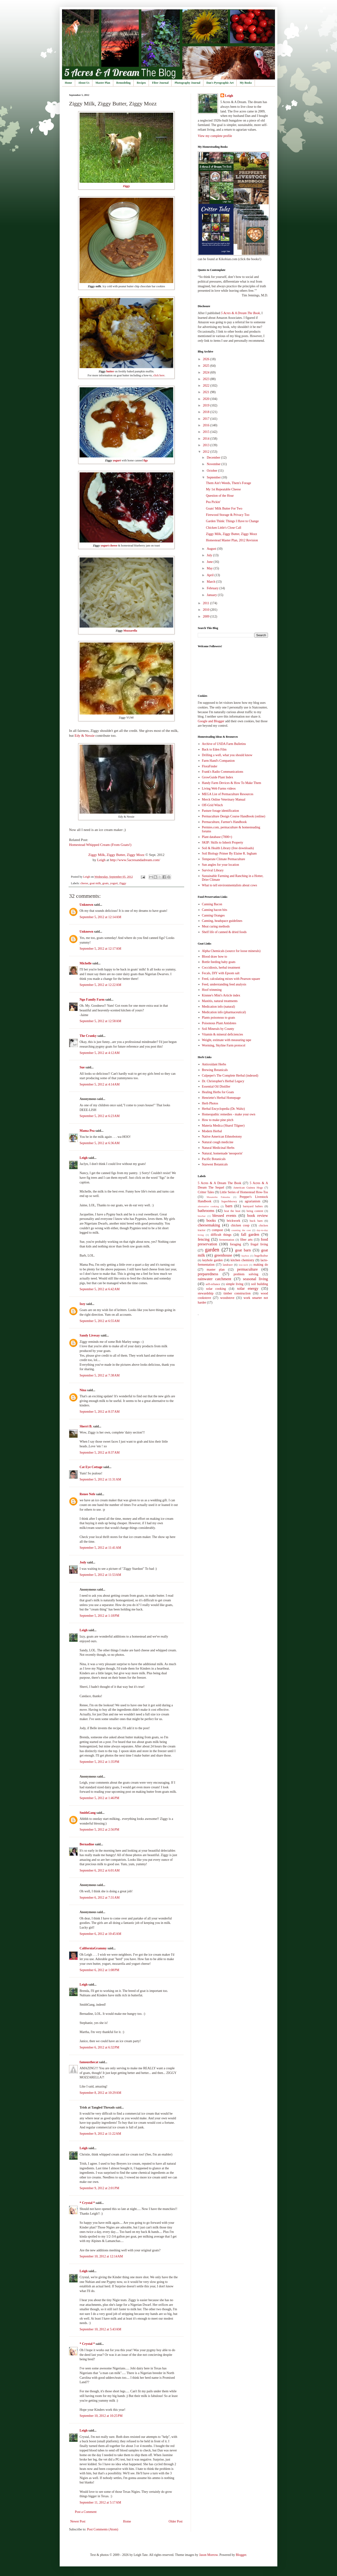  What do you see at coordinates (215, 1269) in the screenshot?
I see `master plan` at bounding box center [215, 1269].